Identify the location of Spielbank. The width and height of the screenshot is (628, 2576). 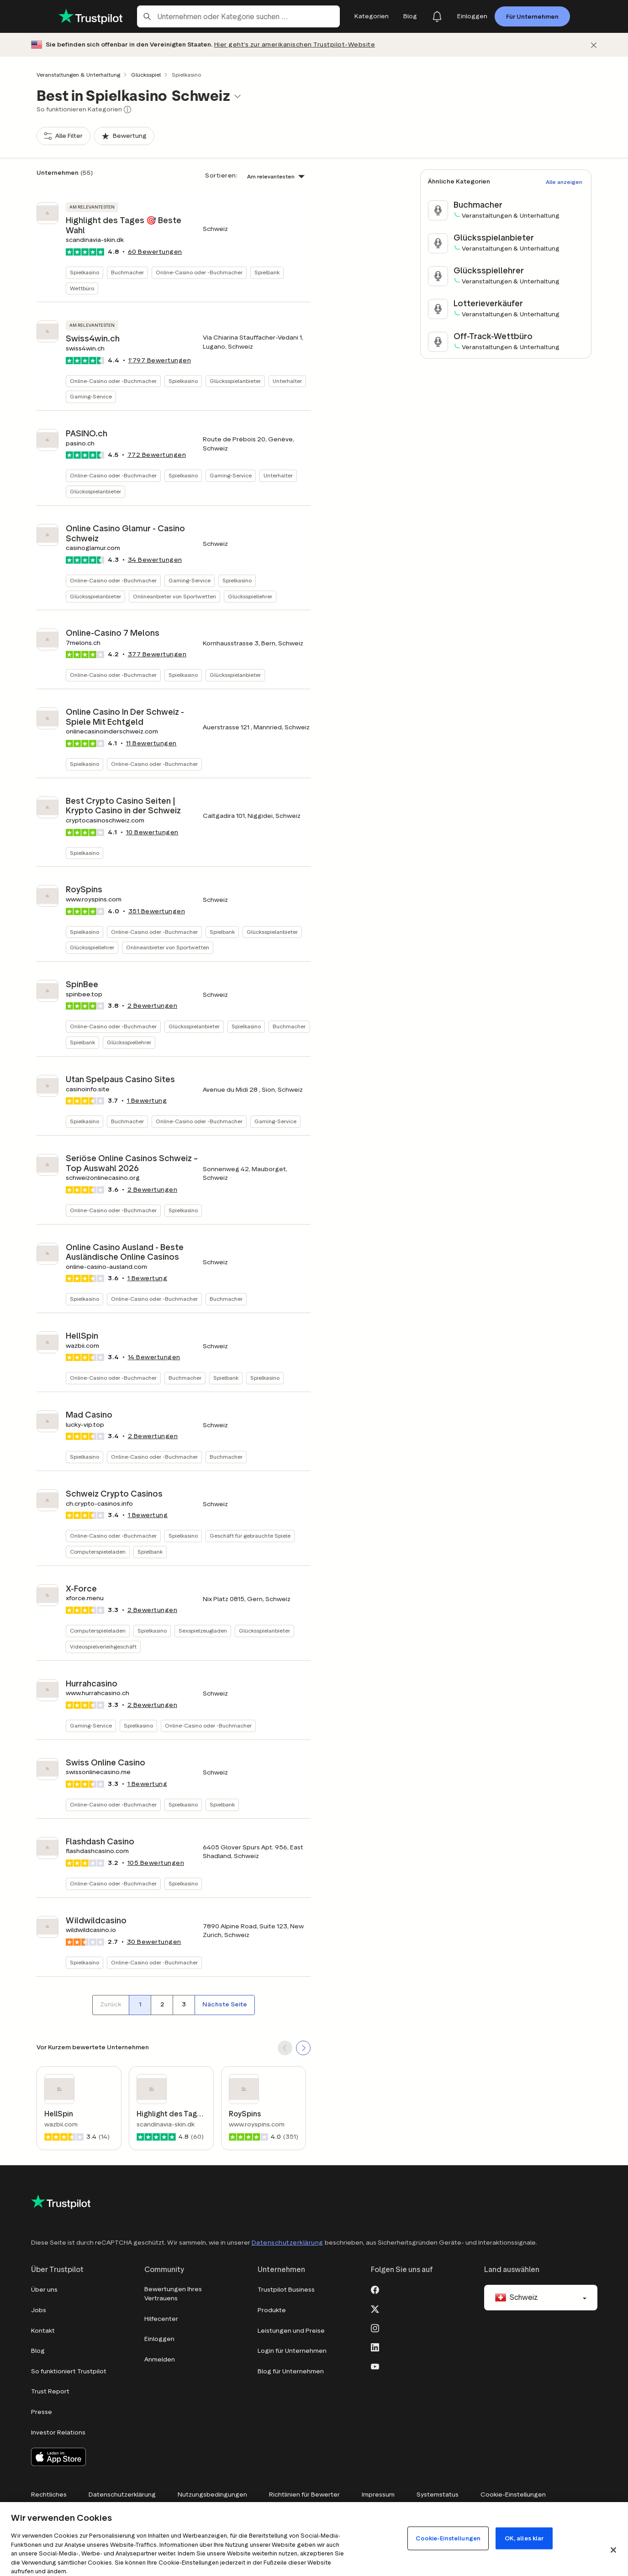
(267, 272).